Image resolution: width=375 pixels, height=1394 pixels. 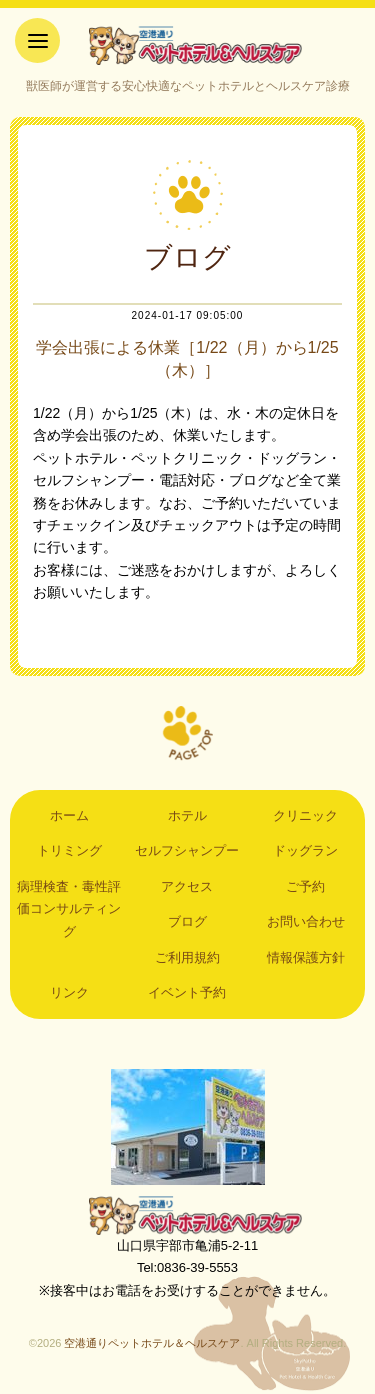 What do you see at coordinates (187, 815) in the screenshot?
I see `ホテル` at bounding box center [187, 815].